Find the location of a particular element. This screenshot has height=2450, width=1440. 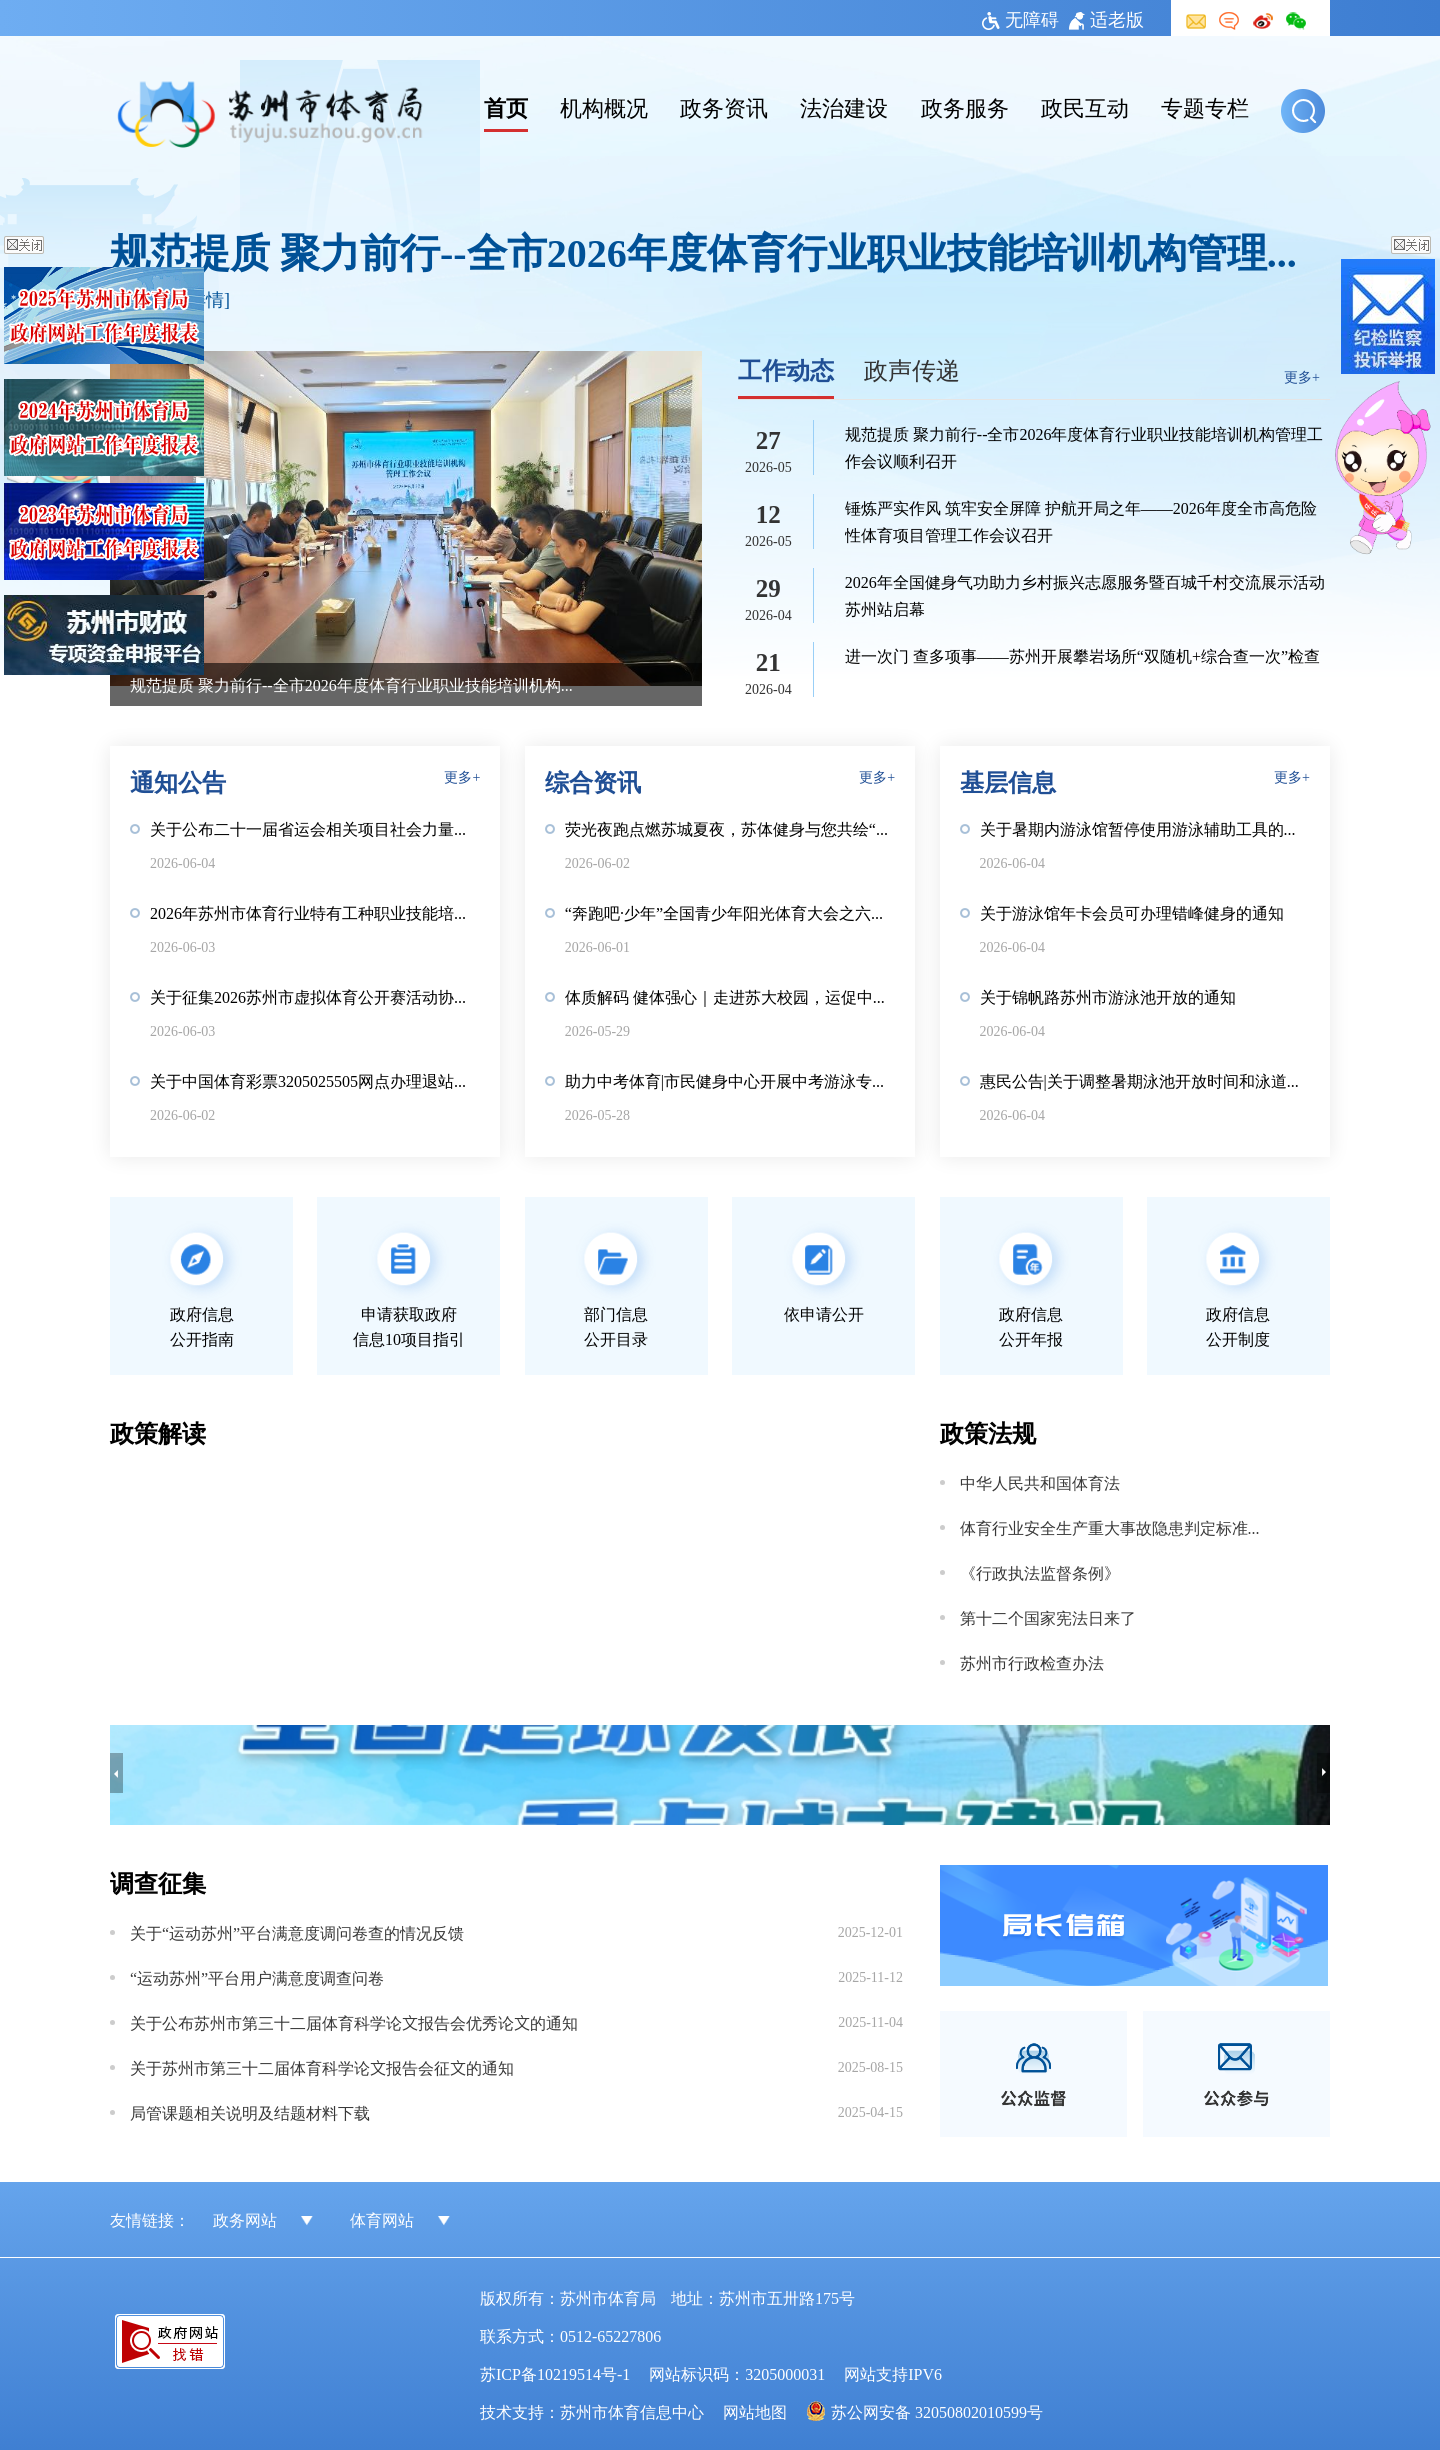

惠民公告|关于调整暑期泳池开放时间和泳道安排的通知 is located at coordinates (1145, 1080).